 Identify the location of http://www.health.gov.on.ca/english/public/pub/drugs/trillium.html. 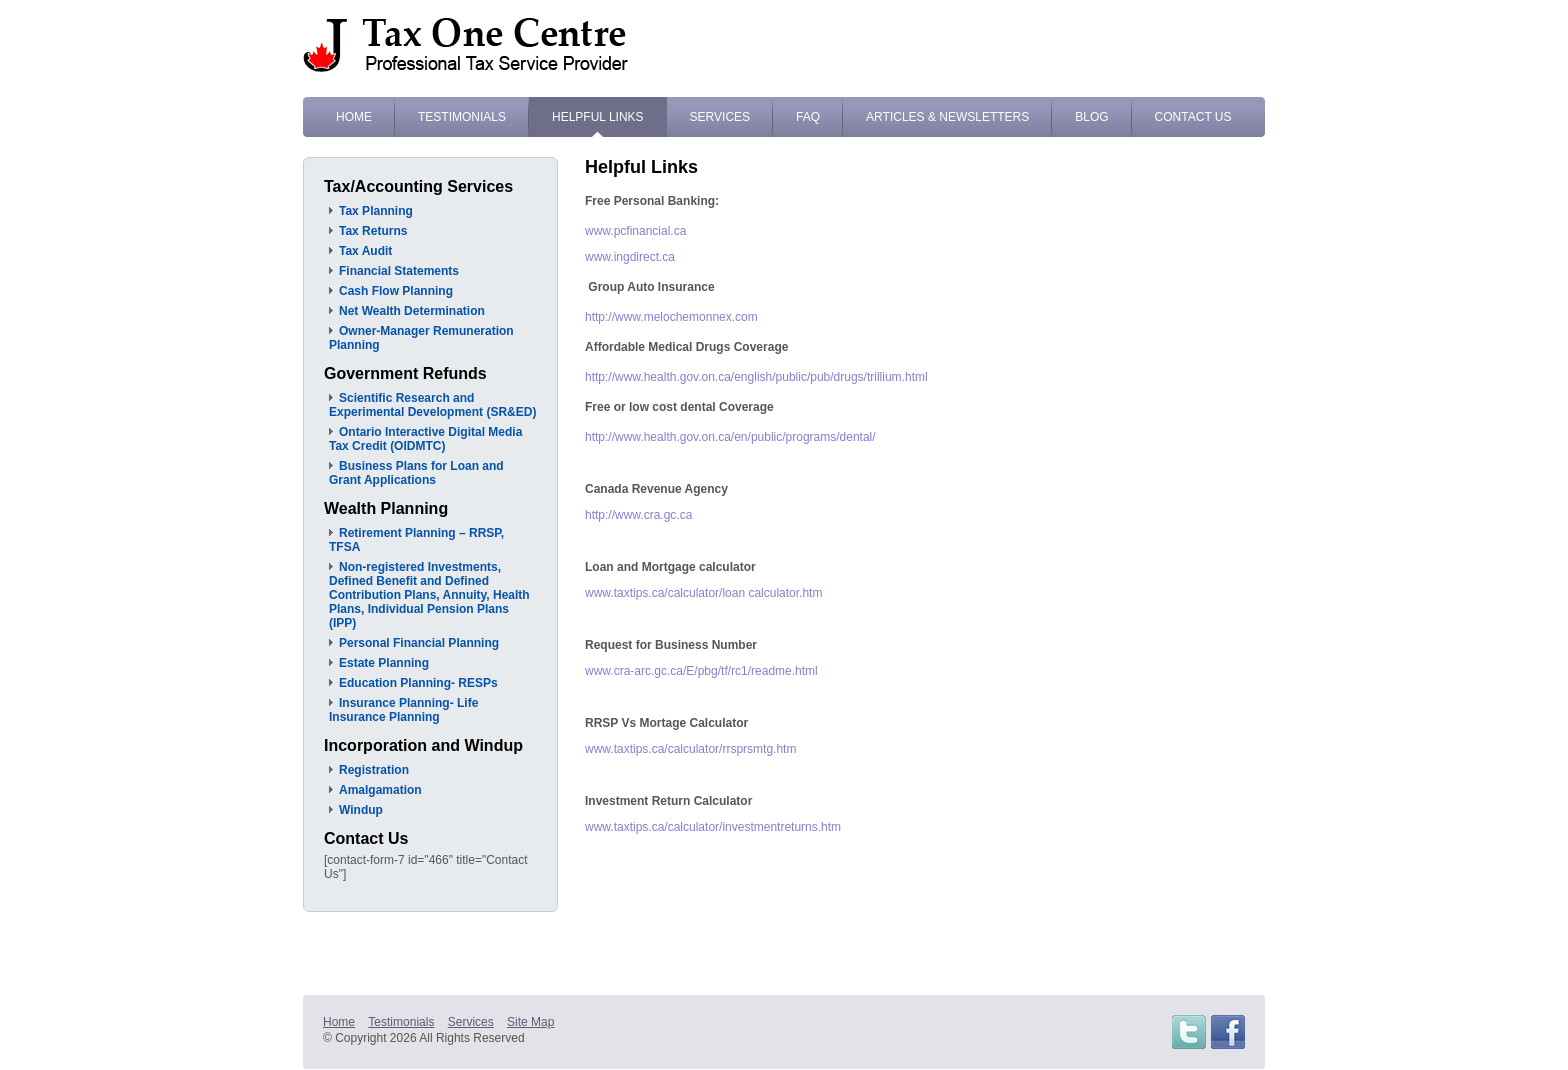
(756, 377).